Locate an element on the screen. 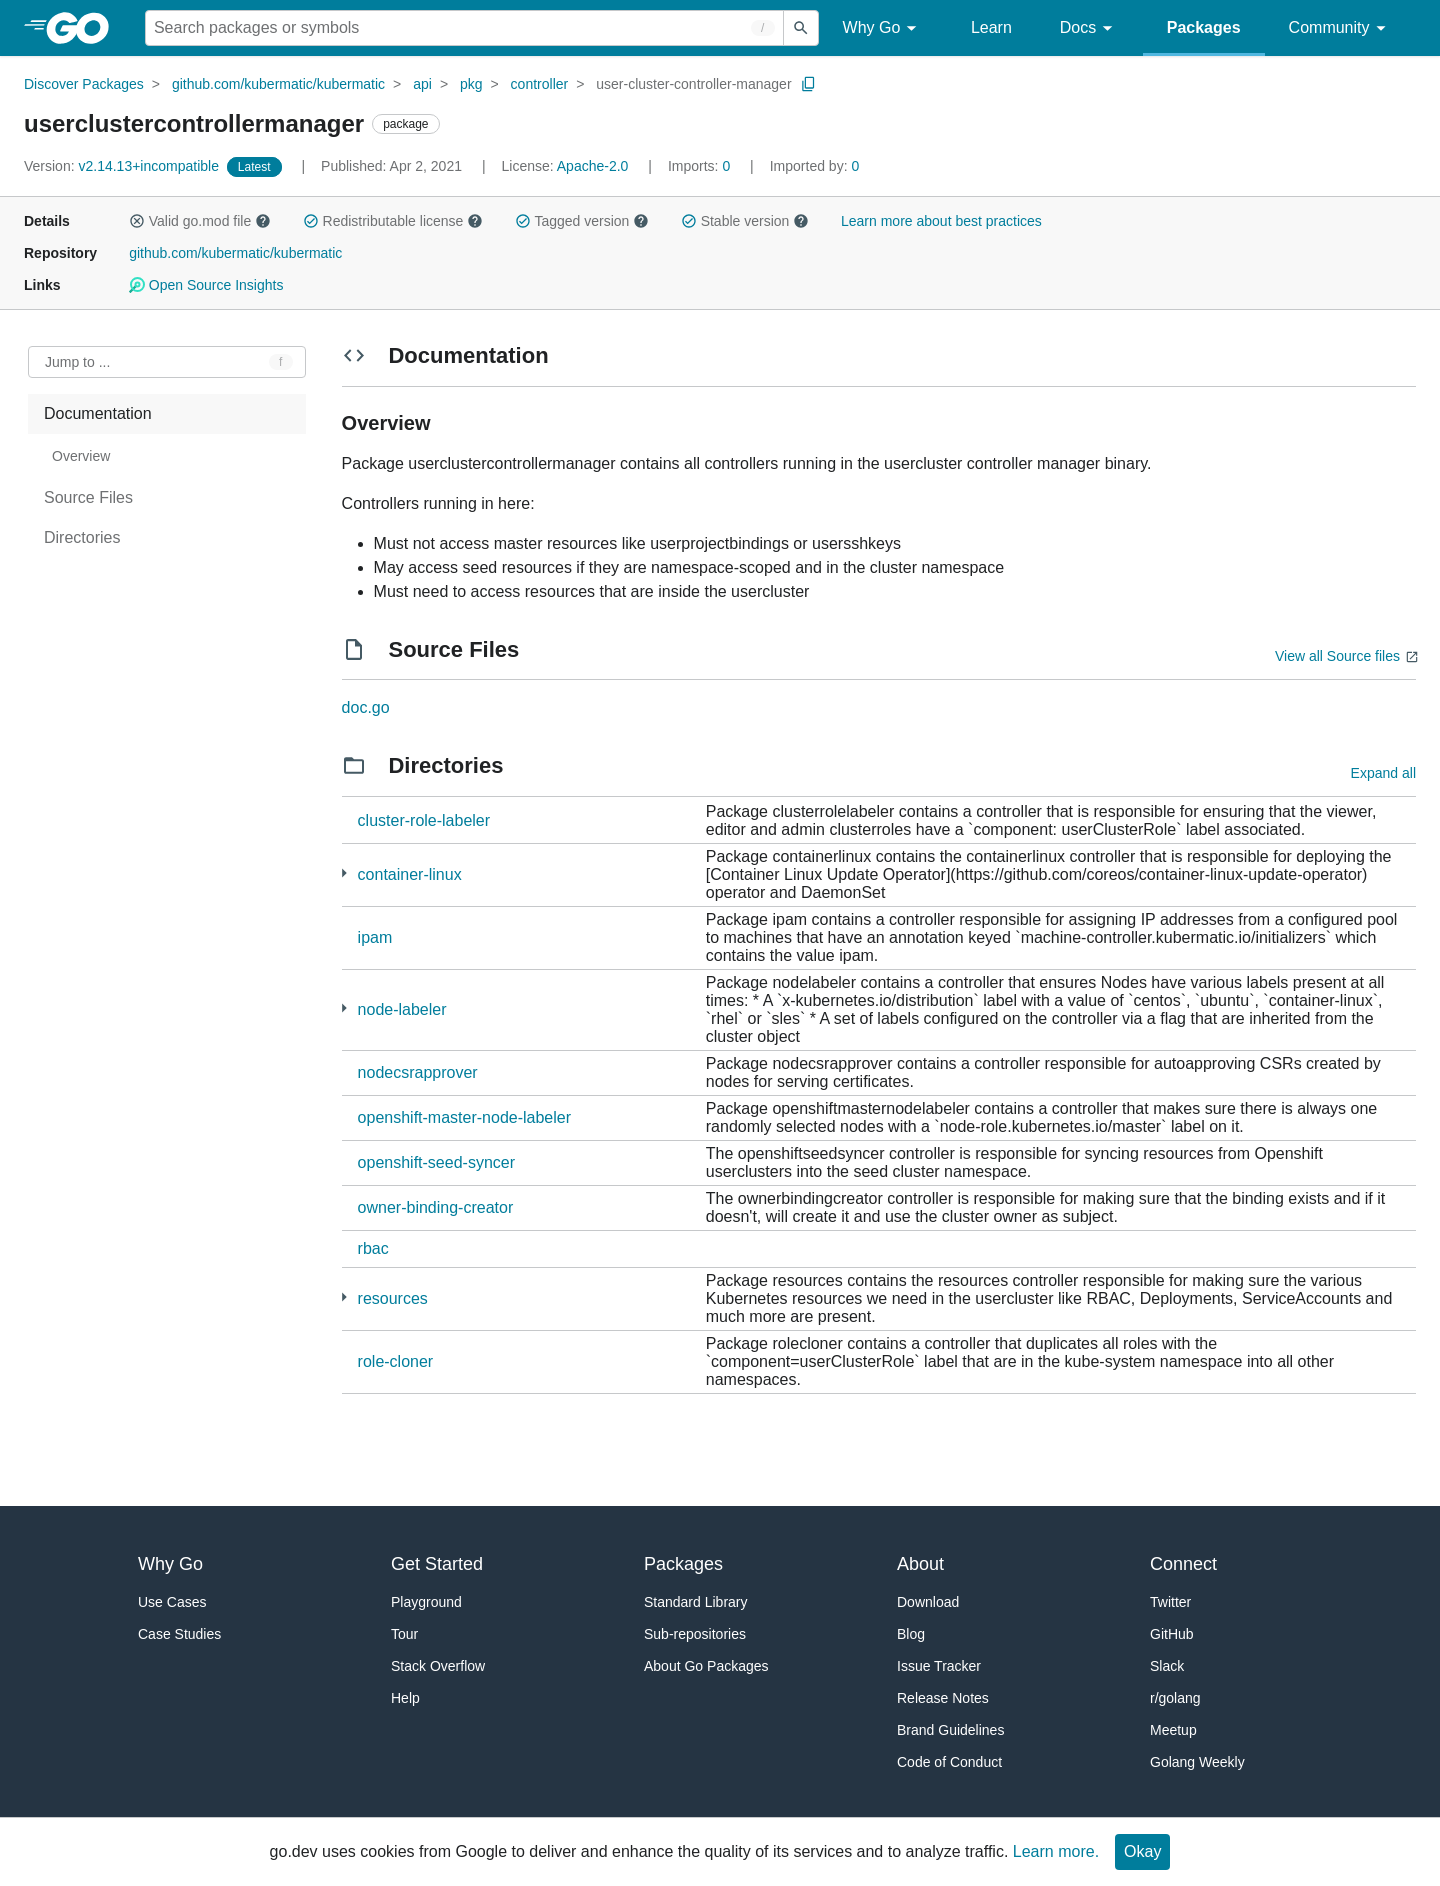  role-cloner is located at coordinates (396, 1361).